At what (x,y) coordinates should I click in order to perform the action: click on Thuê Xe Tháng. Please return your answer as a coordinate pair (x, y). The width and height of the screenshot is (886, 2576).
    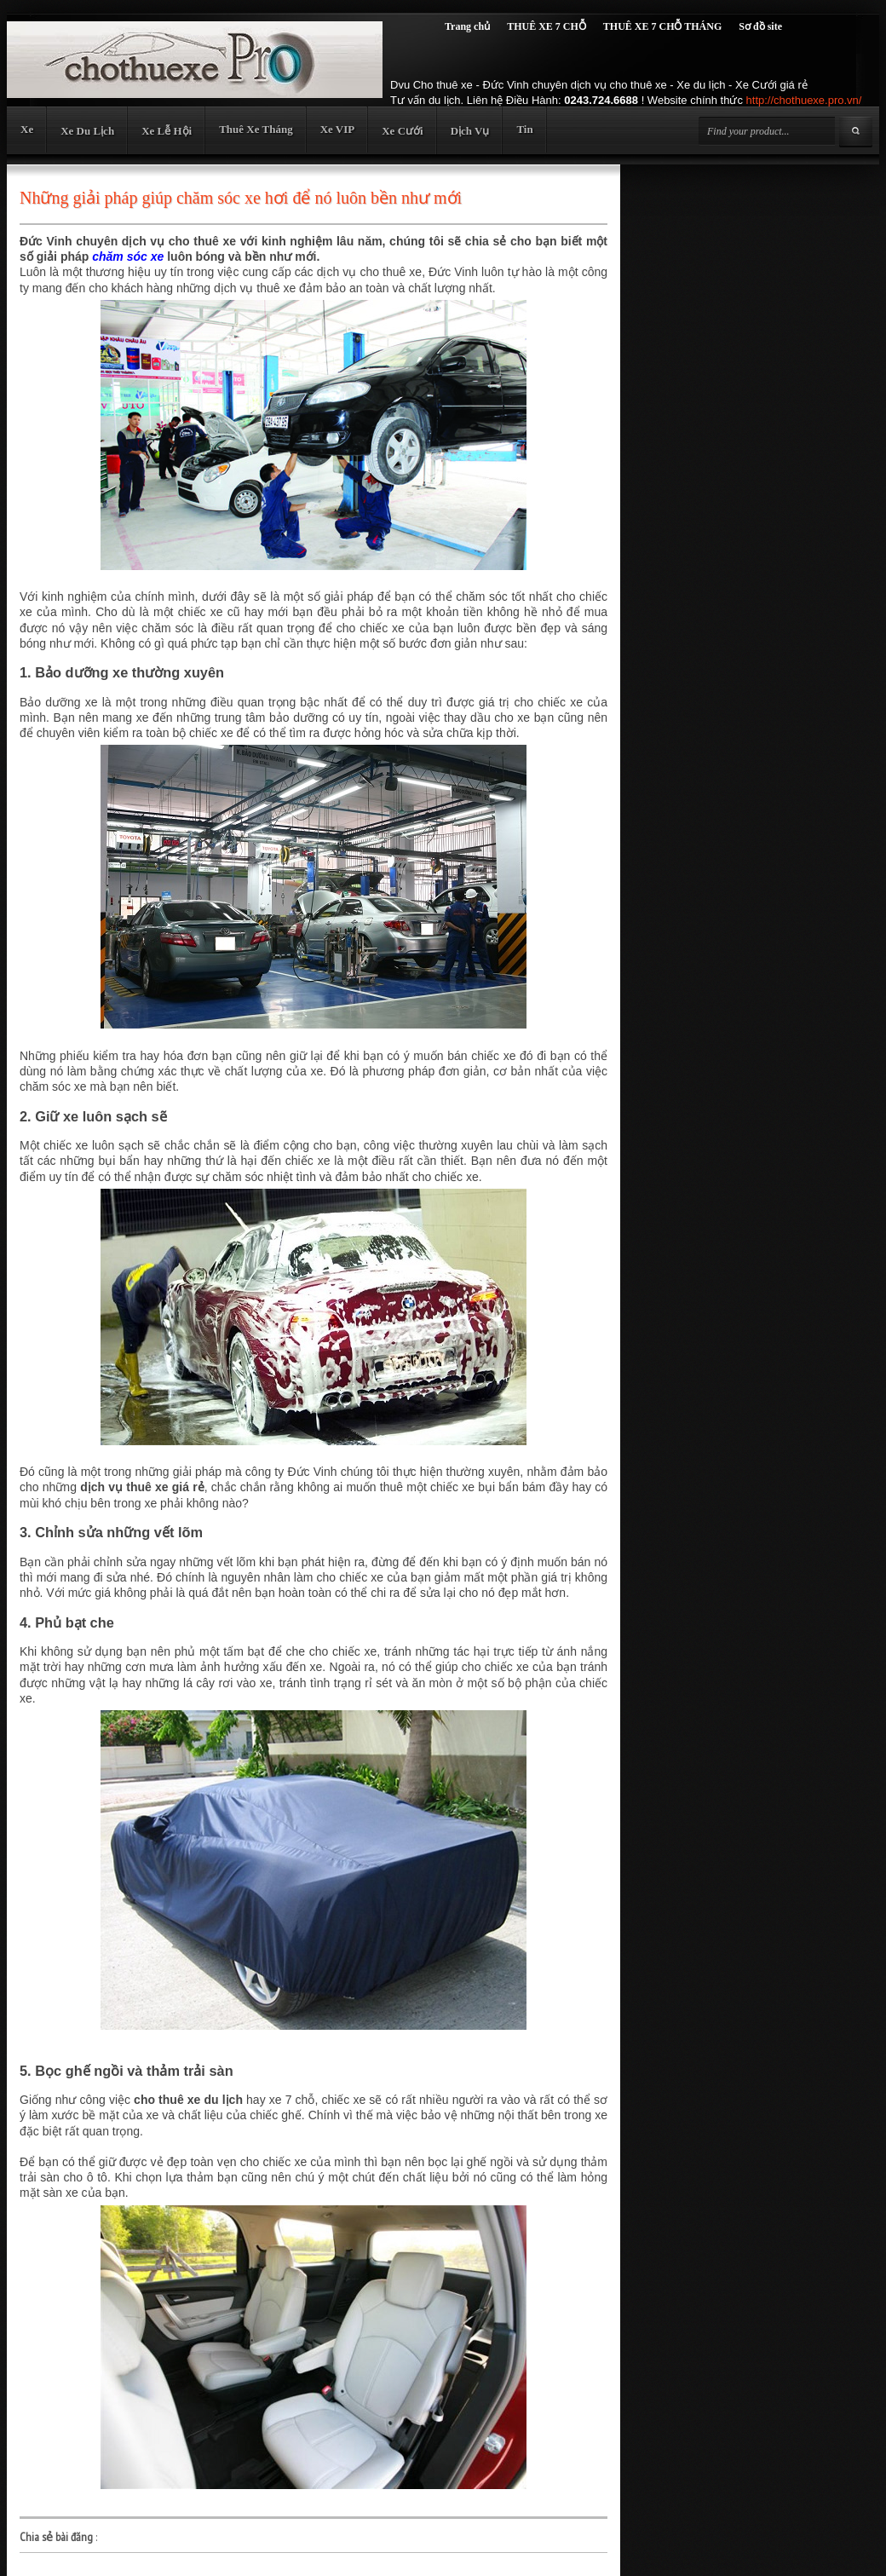
    Looking at the image, I should click on (255, 129).